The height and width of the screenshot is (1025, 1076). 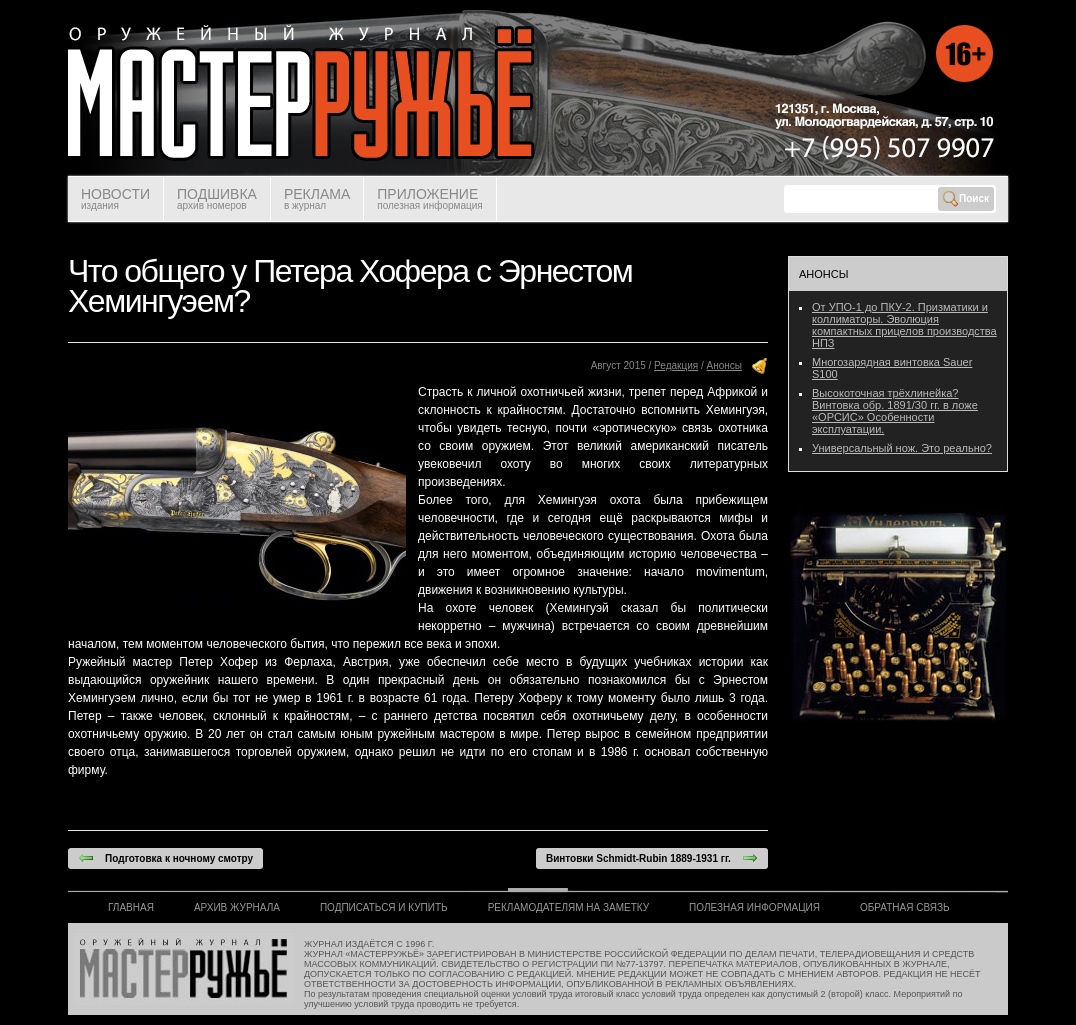 What do you see at coordinates (317, 198) in the screenshot?
I see `РЕКЛАМА` at bounding box center [317, 198].